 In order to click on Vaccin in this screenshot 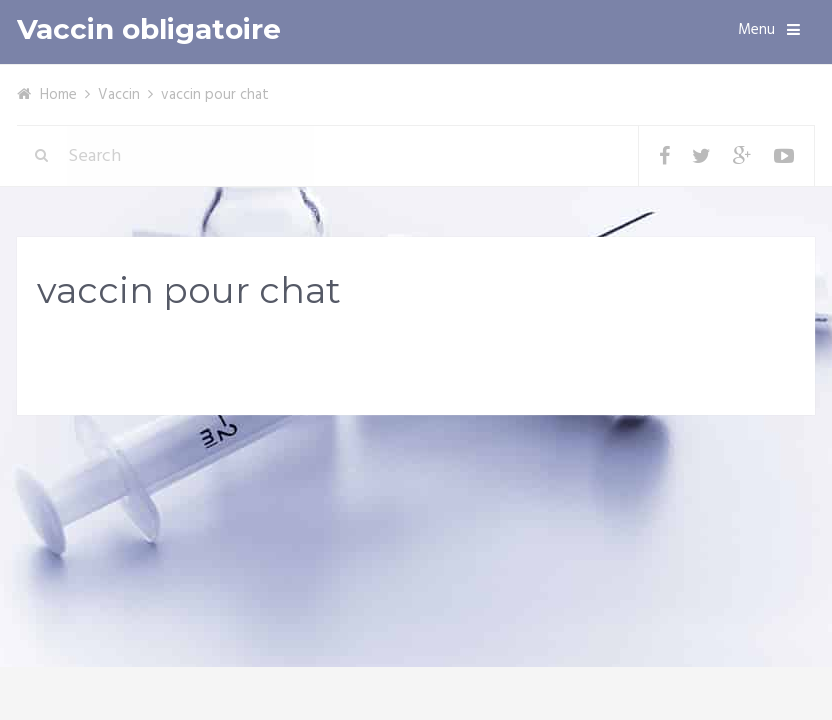, I will do `click(119, 95)`.